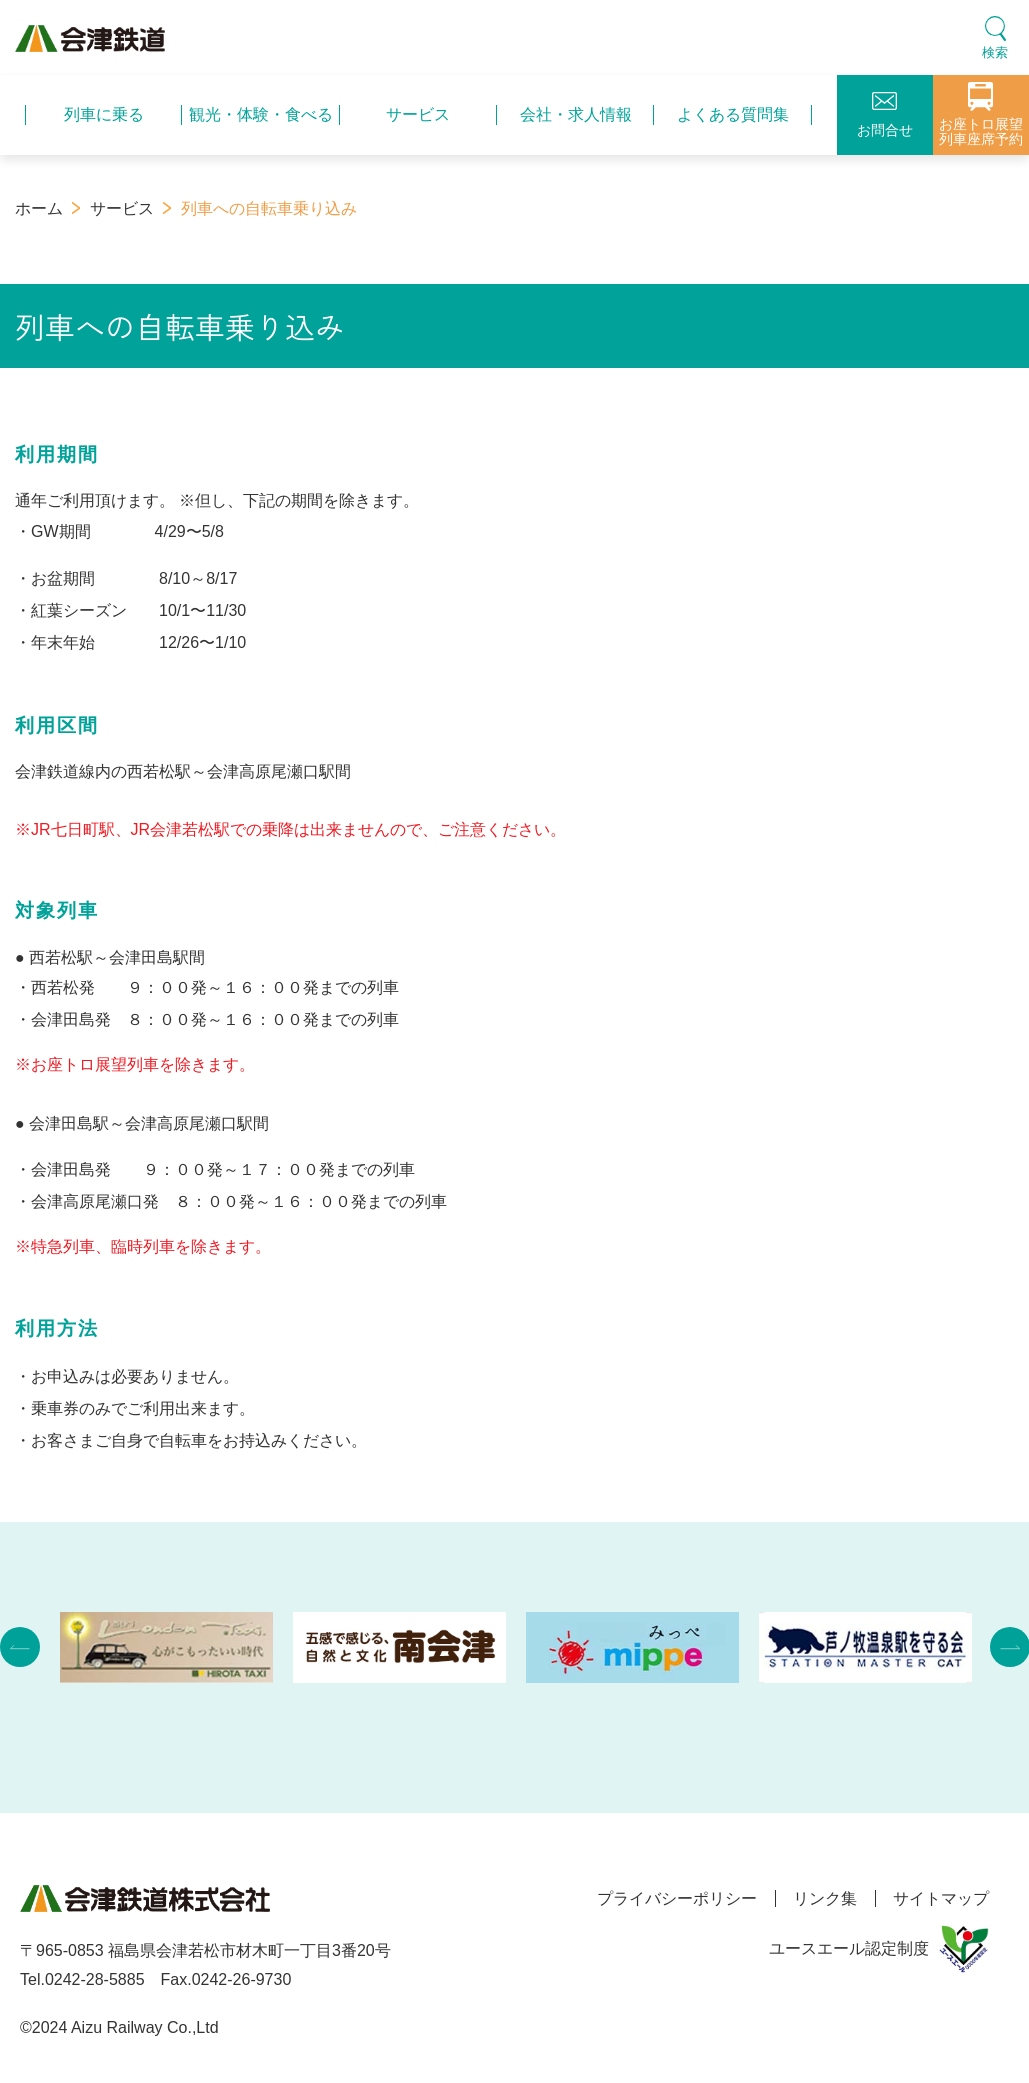 The height and width of the screenshot is (2083, 1029). What do you see at coordinates (576, 114) in the screenshot?
I see `会社・求人情報` at bounding box center [576, 114].